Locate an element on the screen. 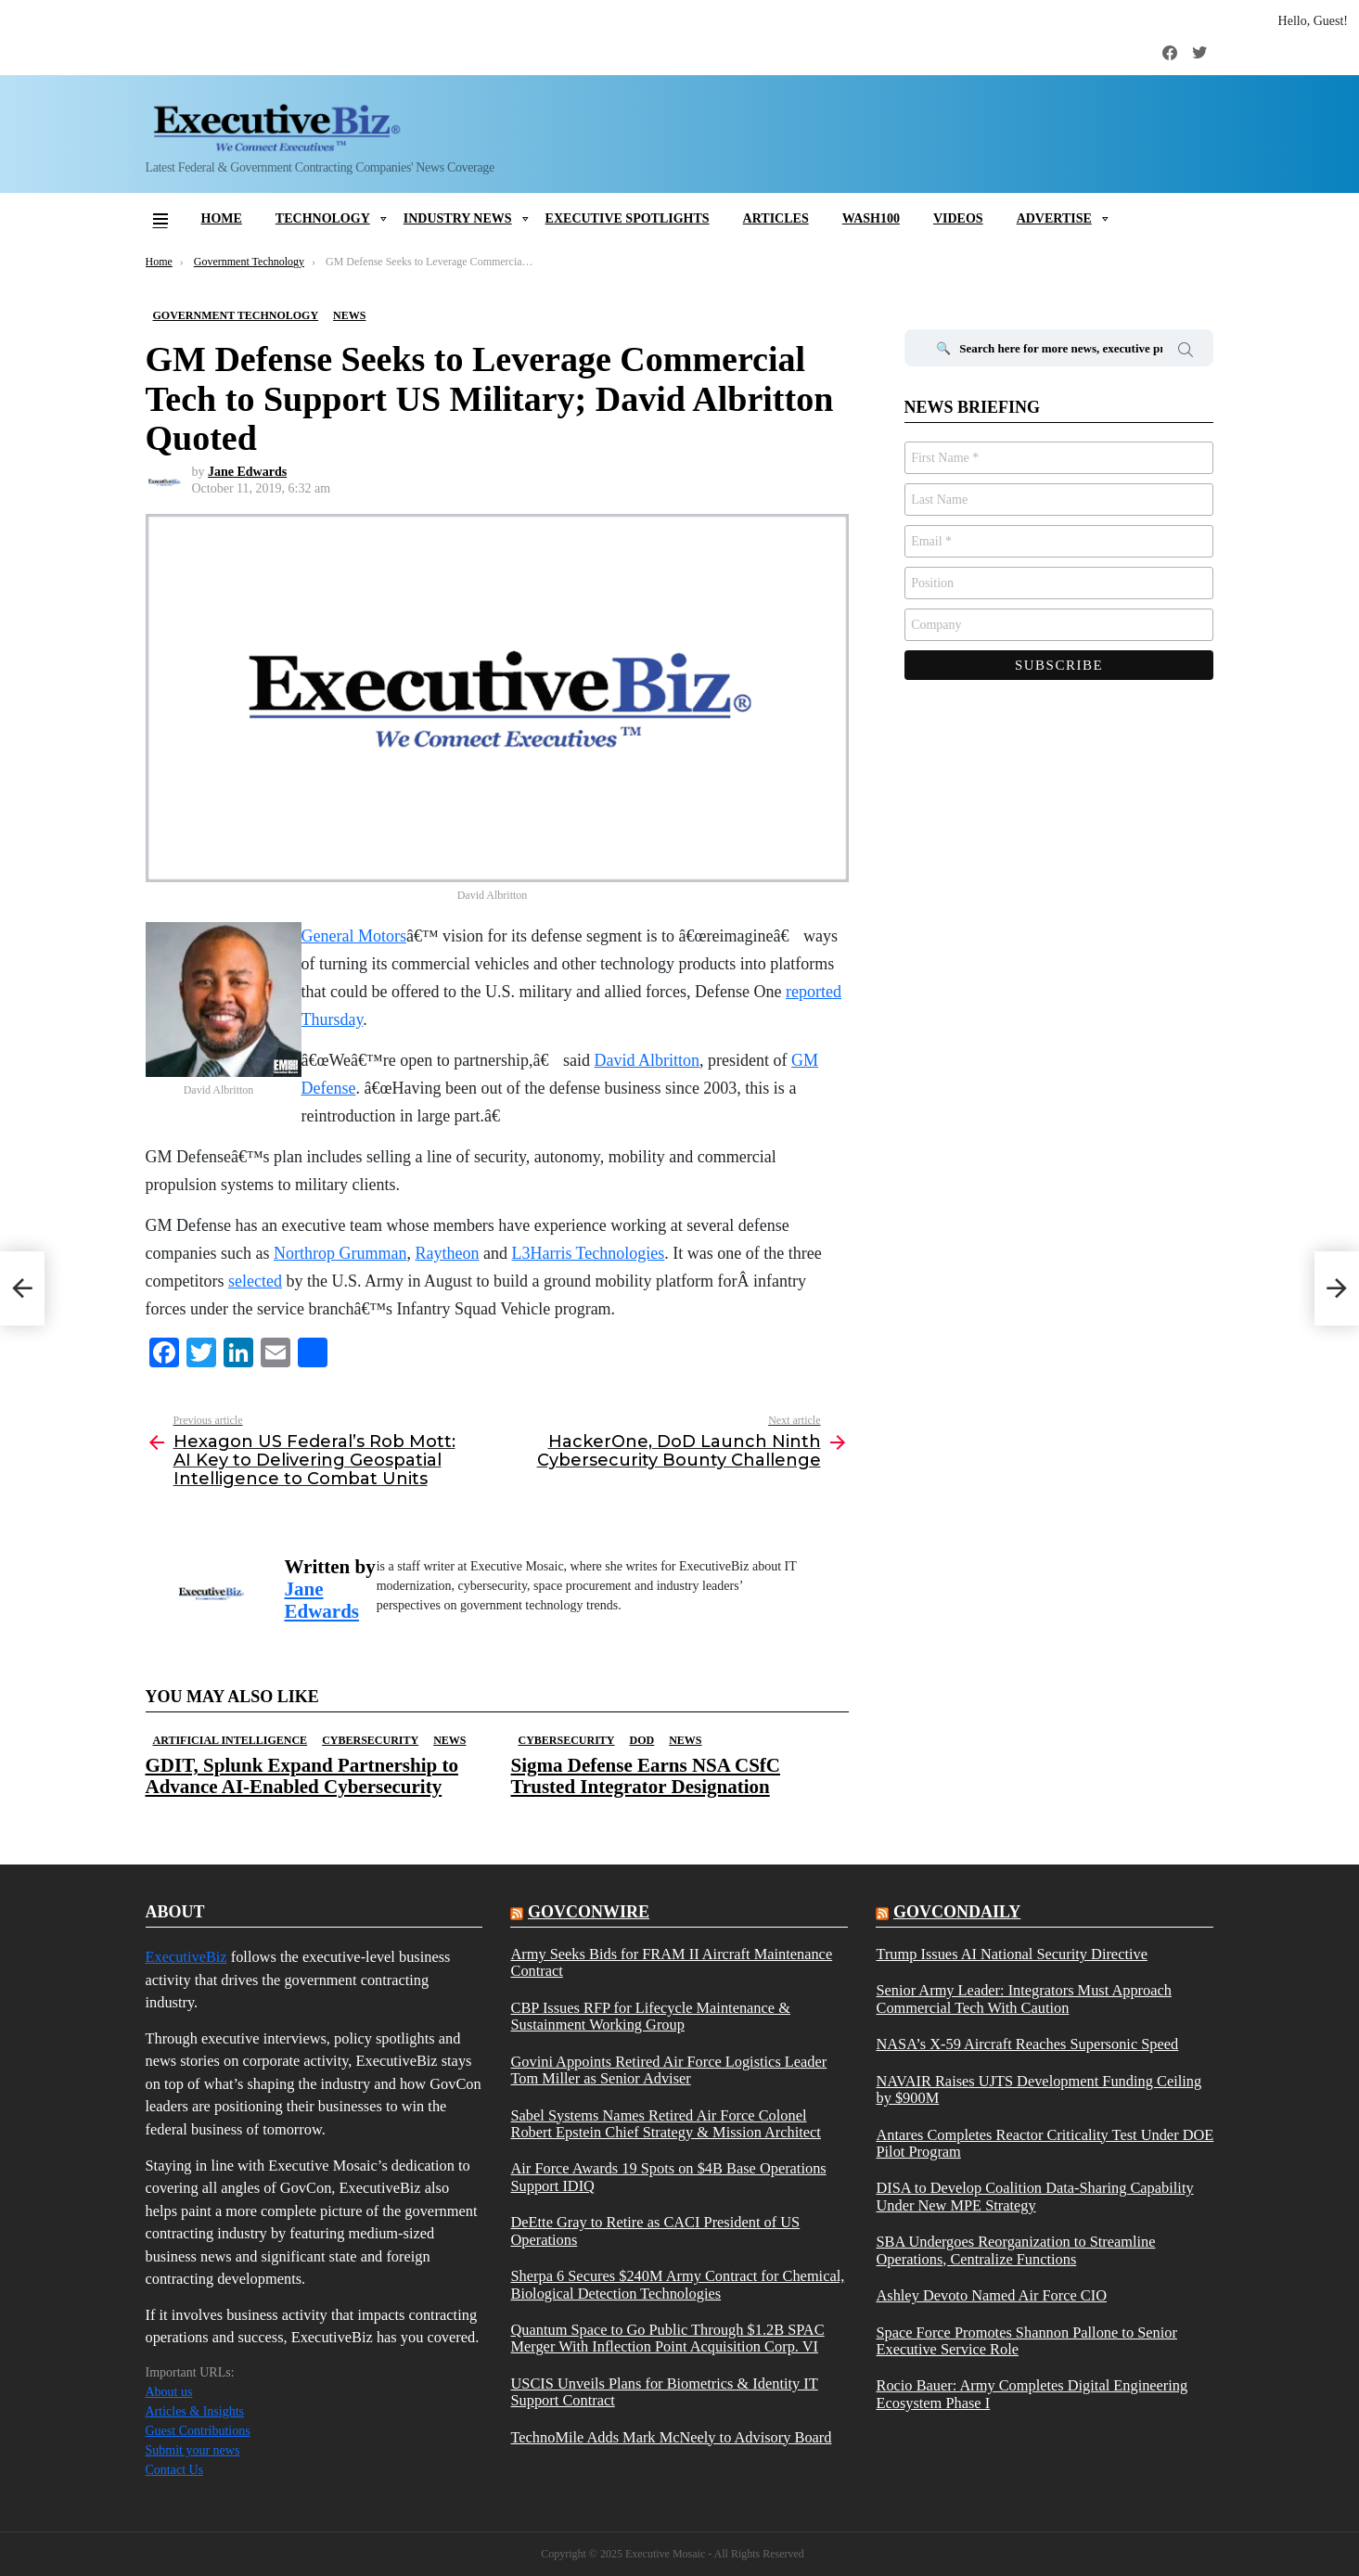 The image size is (1359, 2576). Videos is located at coordinates (958, 218).